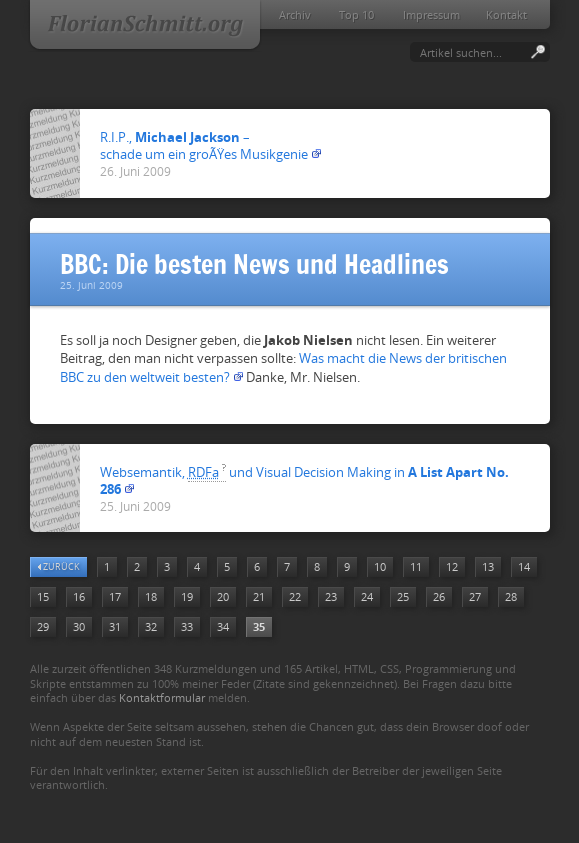 Image resolution: width=579 pixels, height=843 pixels. I want to click on BBC: Die besten News und Headlines, so click(254, 264).